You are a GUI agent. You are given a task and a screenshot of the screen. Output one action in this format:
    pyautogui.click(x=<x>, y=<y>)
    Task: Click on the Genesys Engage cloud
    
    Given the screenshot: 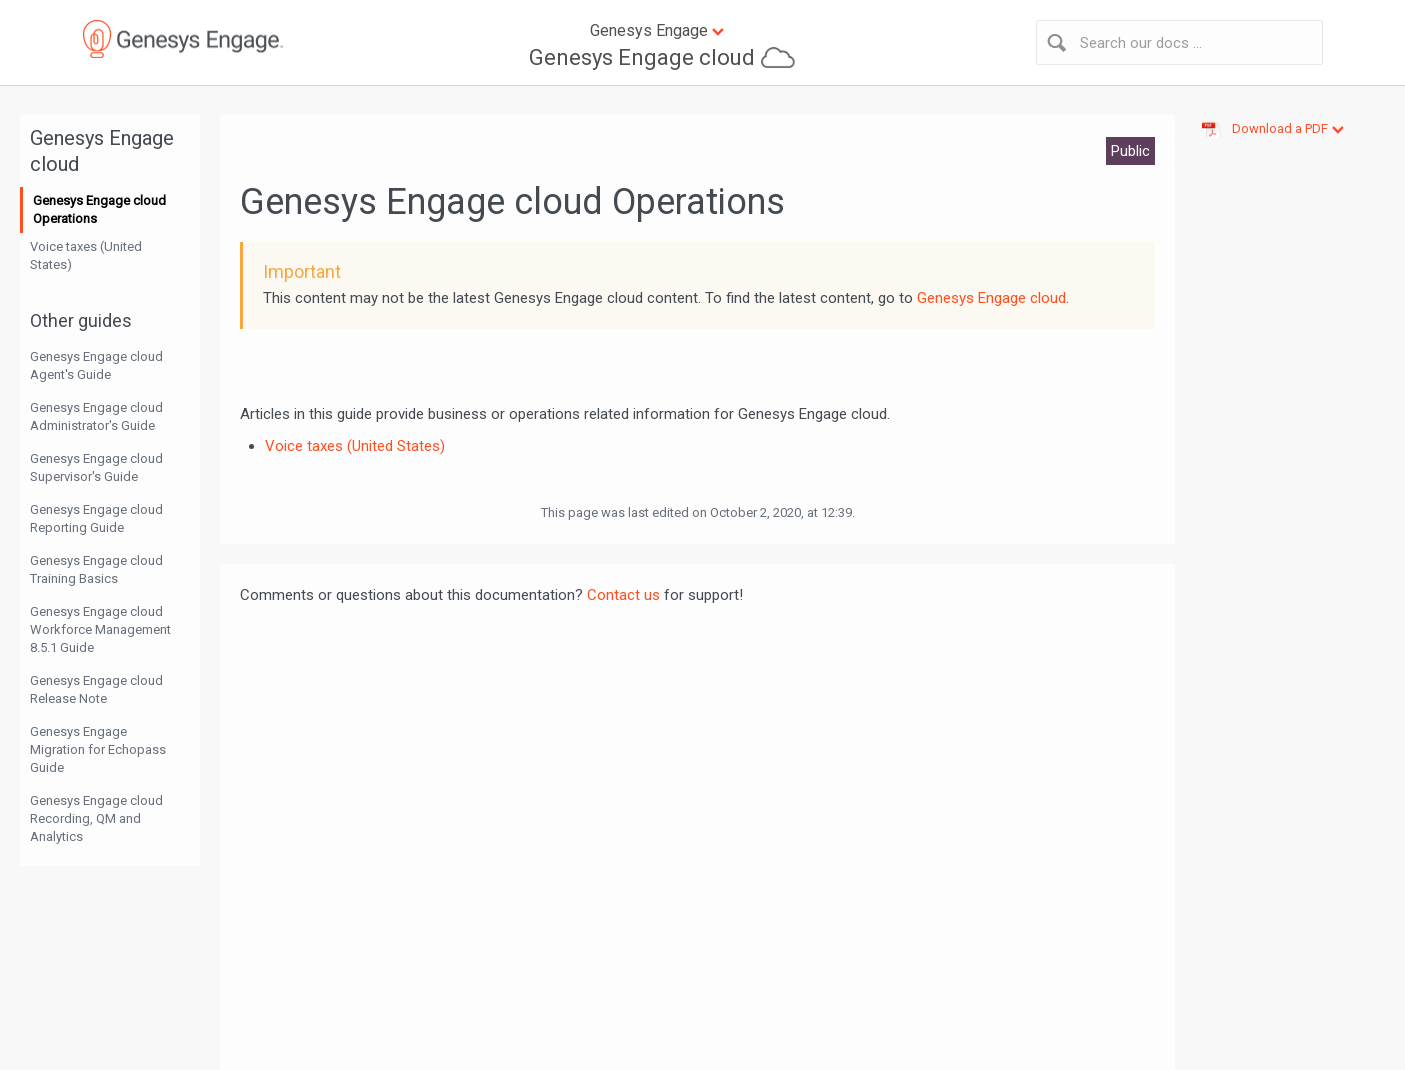 What is the action you would take?
    pyautogui.click(x=642, y=57)
    